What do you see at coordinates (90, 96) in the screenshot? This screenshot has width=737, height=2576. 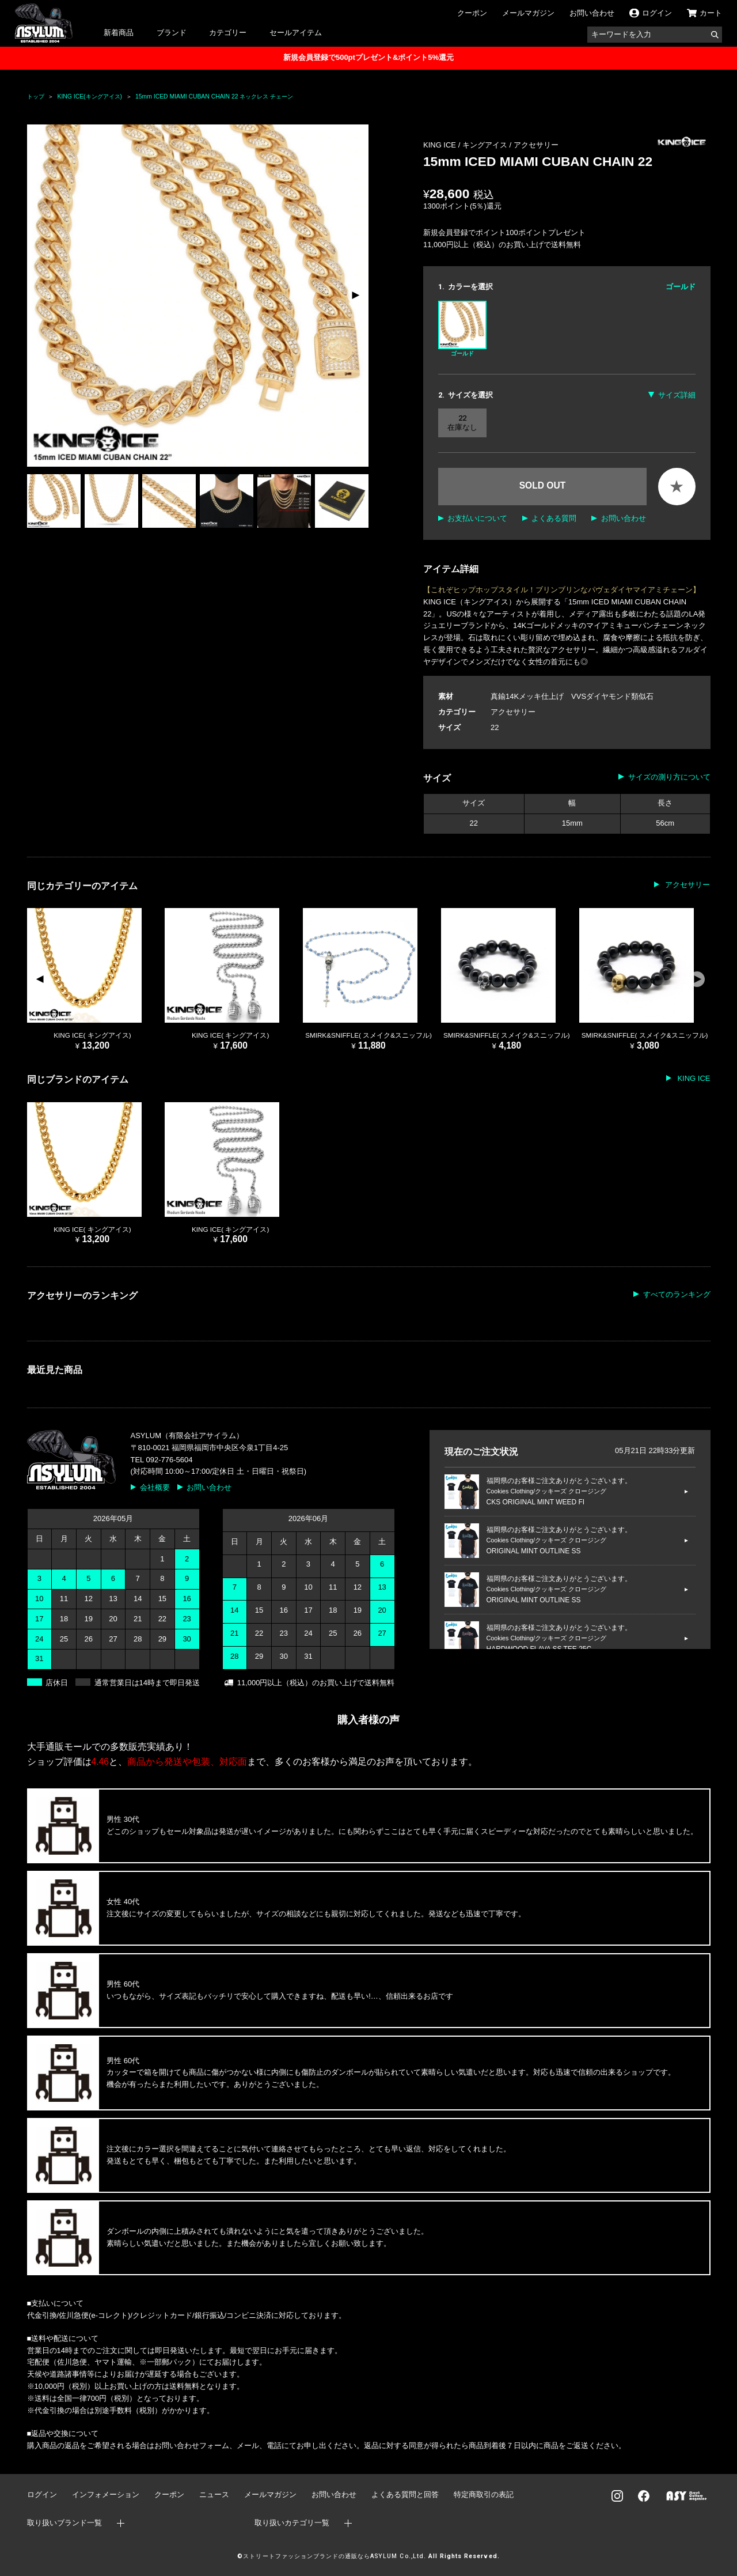 I see `KING ICE(キングアイス)` at bounding box center [90, 96].